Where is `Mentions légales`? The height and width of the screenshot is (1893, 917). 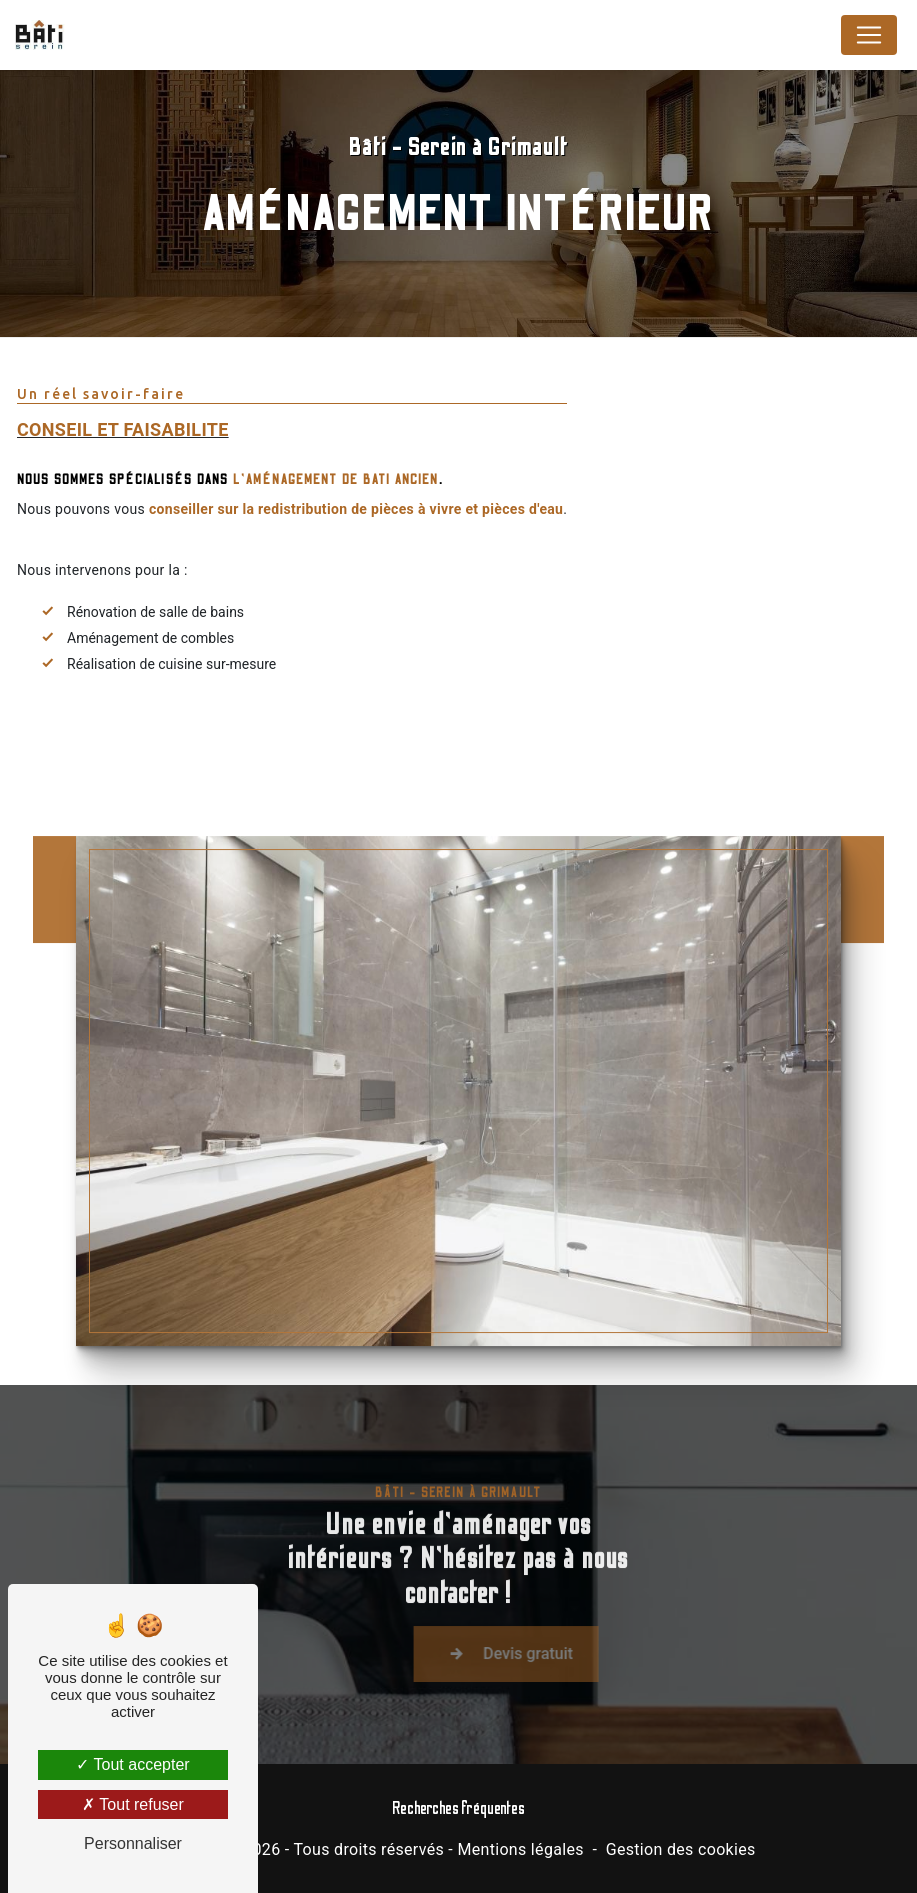 Mentions légales is located at coordinates (520, 1849).